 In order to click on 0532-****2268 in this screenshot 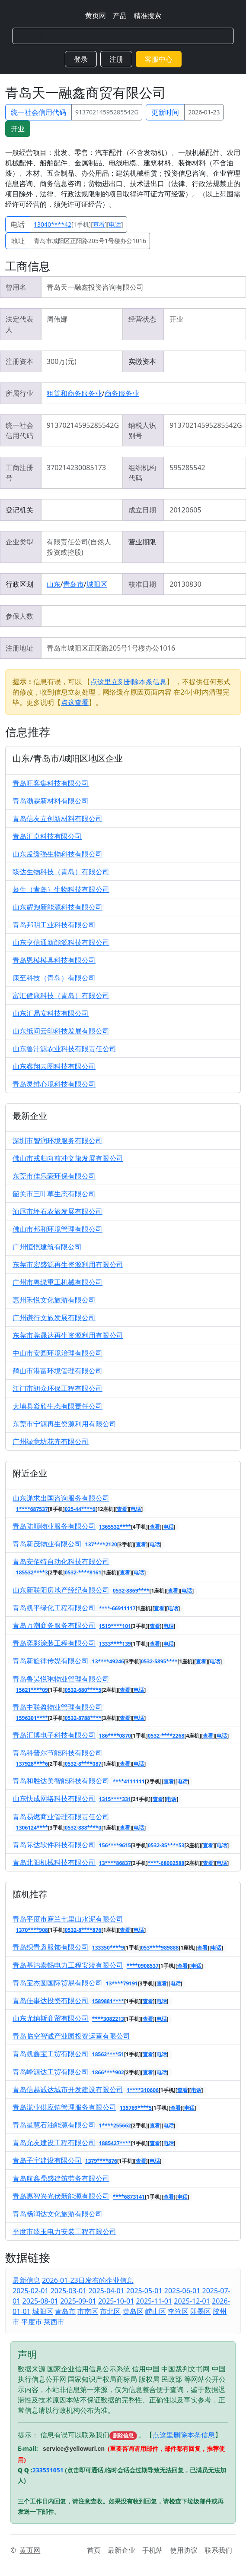, I will do `click(166, 1735)`.